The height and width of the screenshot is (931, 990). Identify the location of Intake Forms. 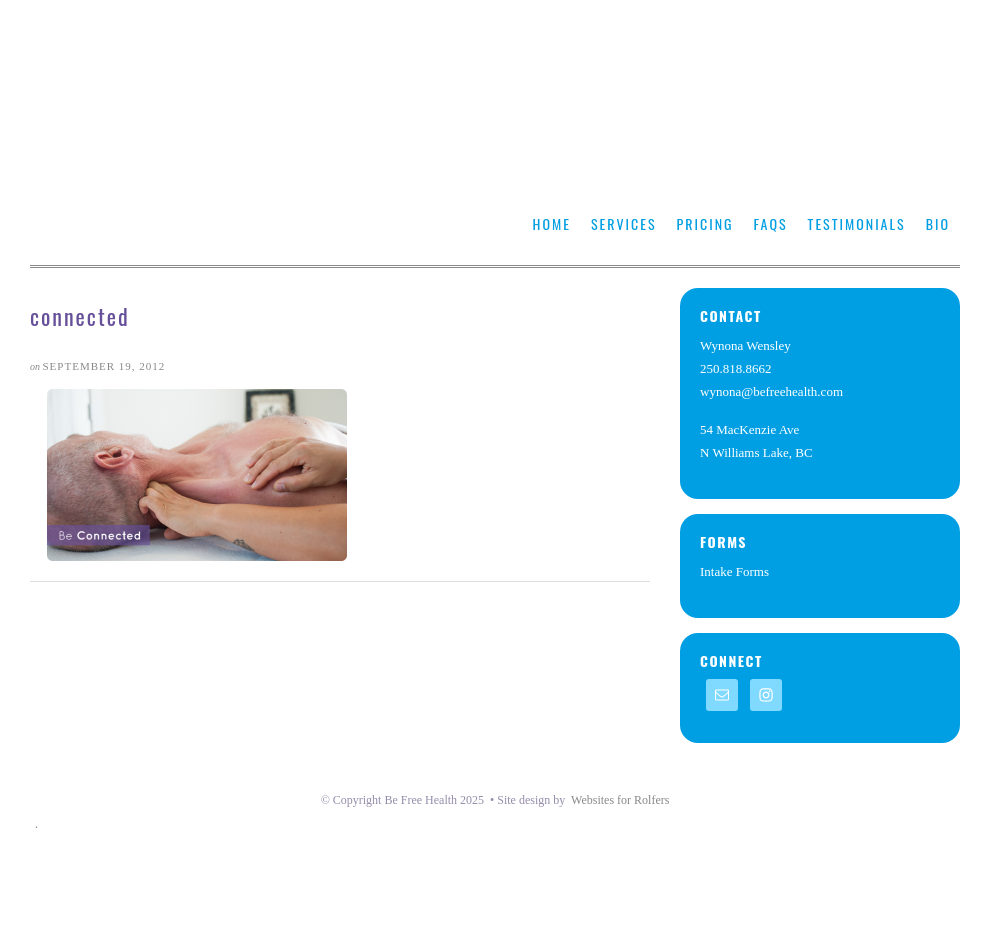
(734, 571).